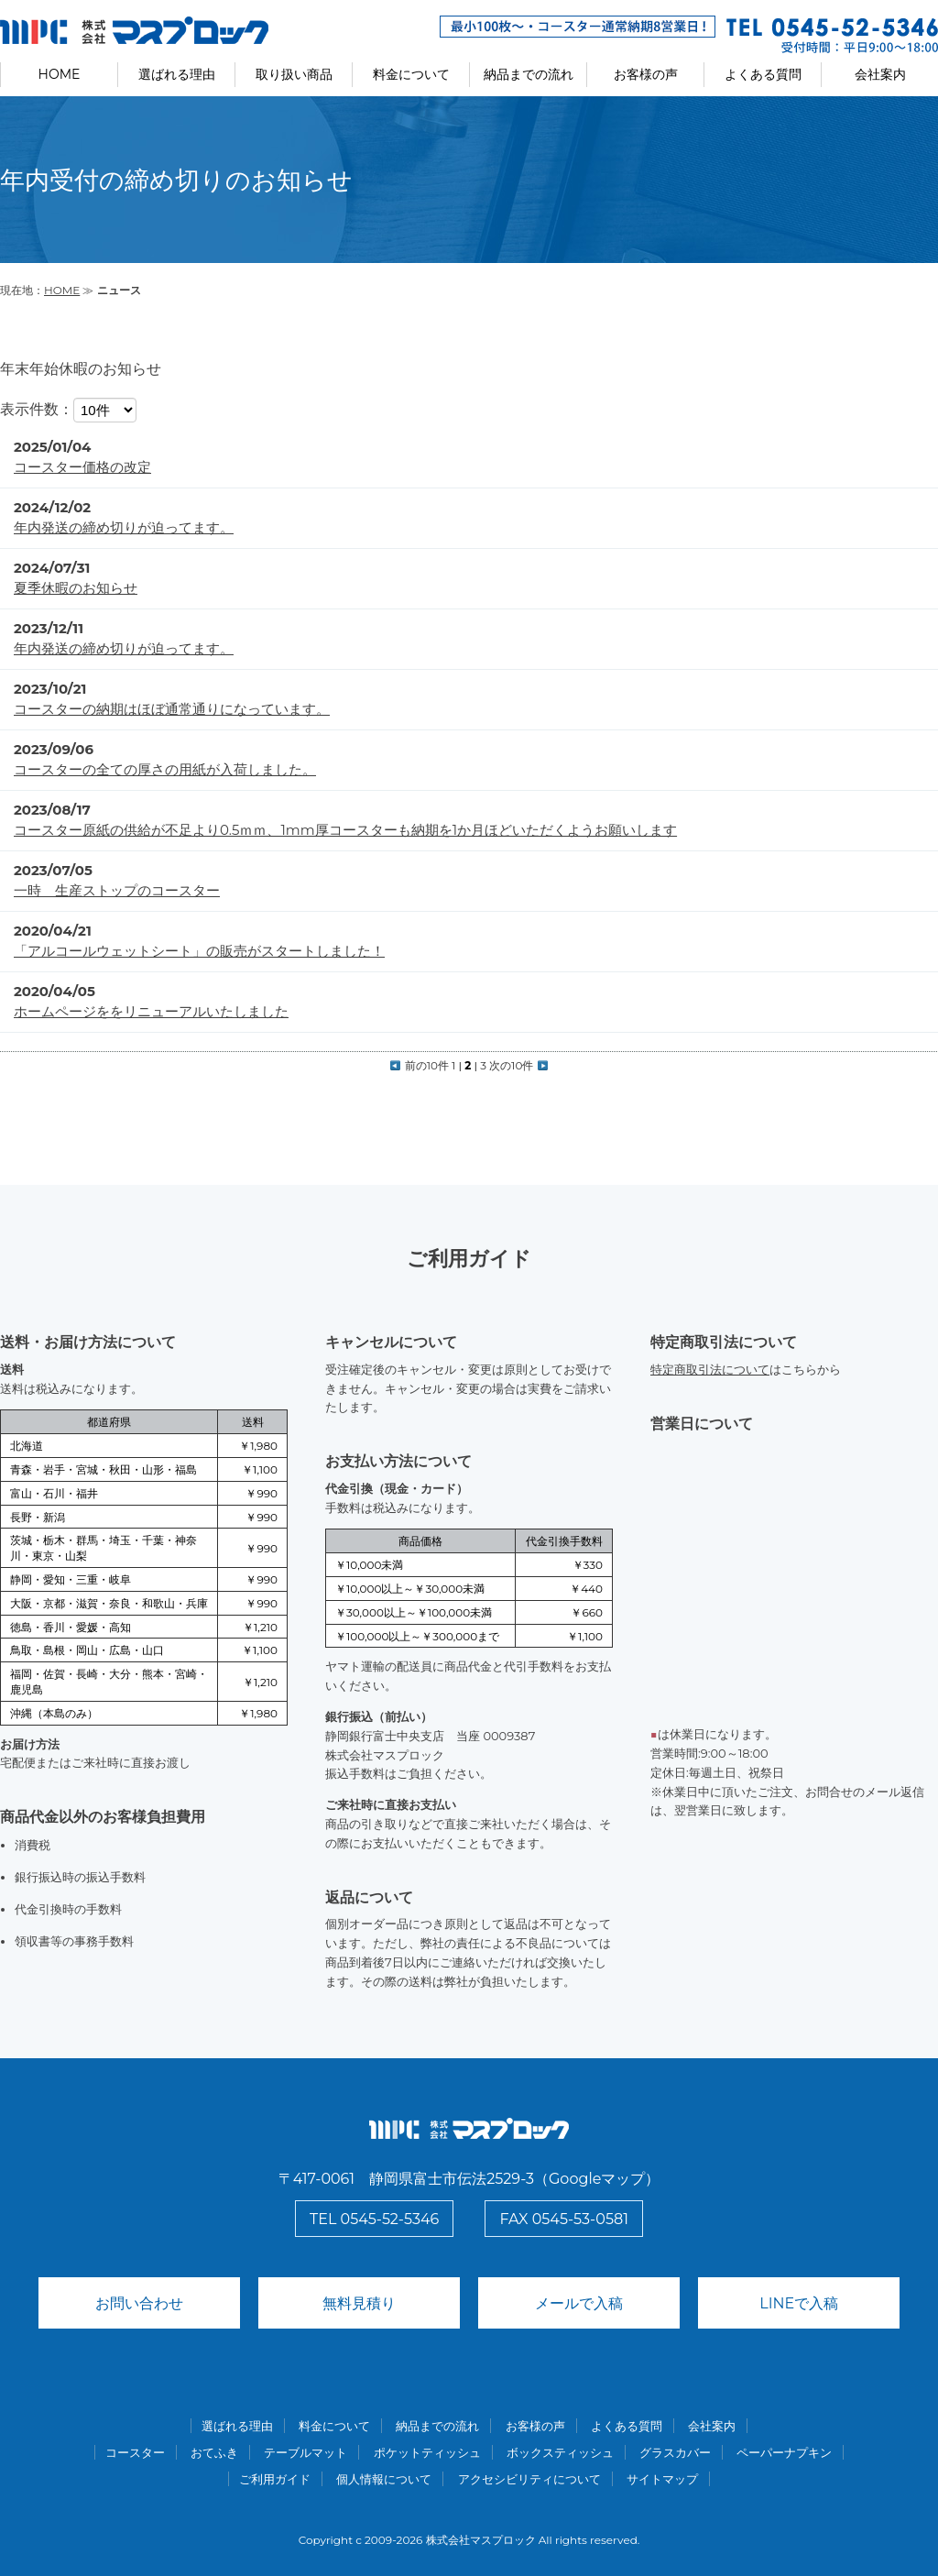  I want to click on 株式会社マスプロック, so click(481, 2540).